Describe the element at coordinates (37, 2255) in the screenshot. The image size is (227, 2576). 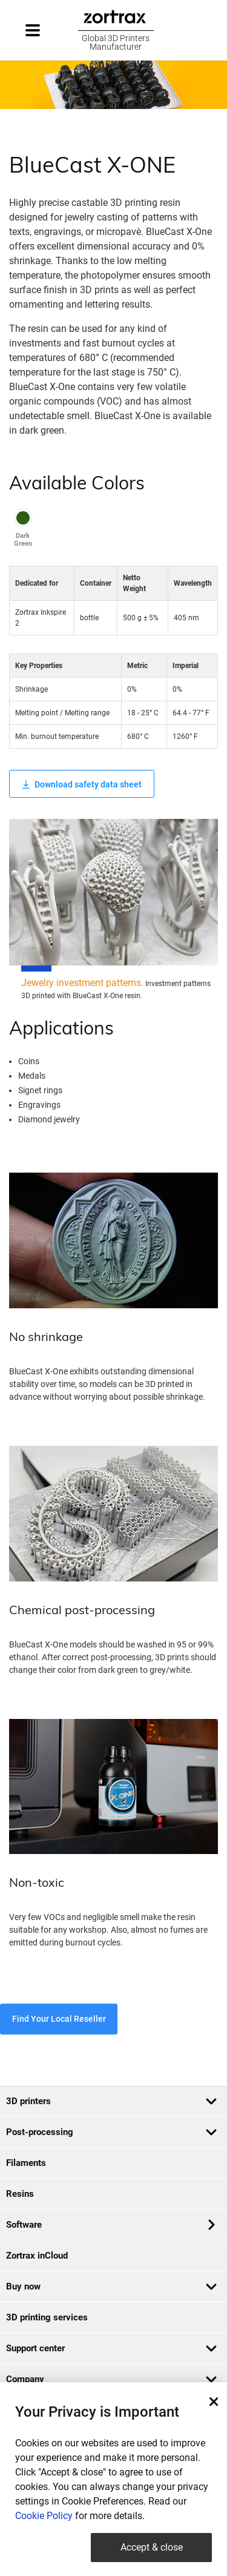
I see `Zortrax inCloud` at that location.